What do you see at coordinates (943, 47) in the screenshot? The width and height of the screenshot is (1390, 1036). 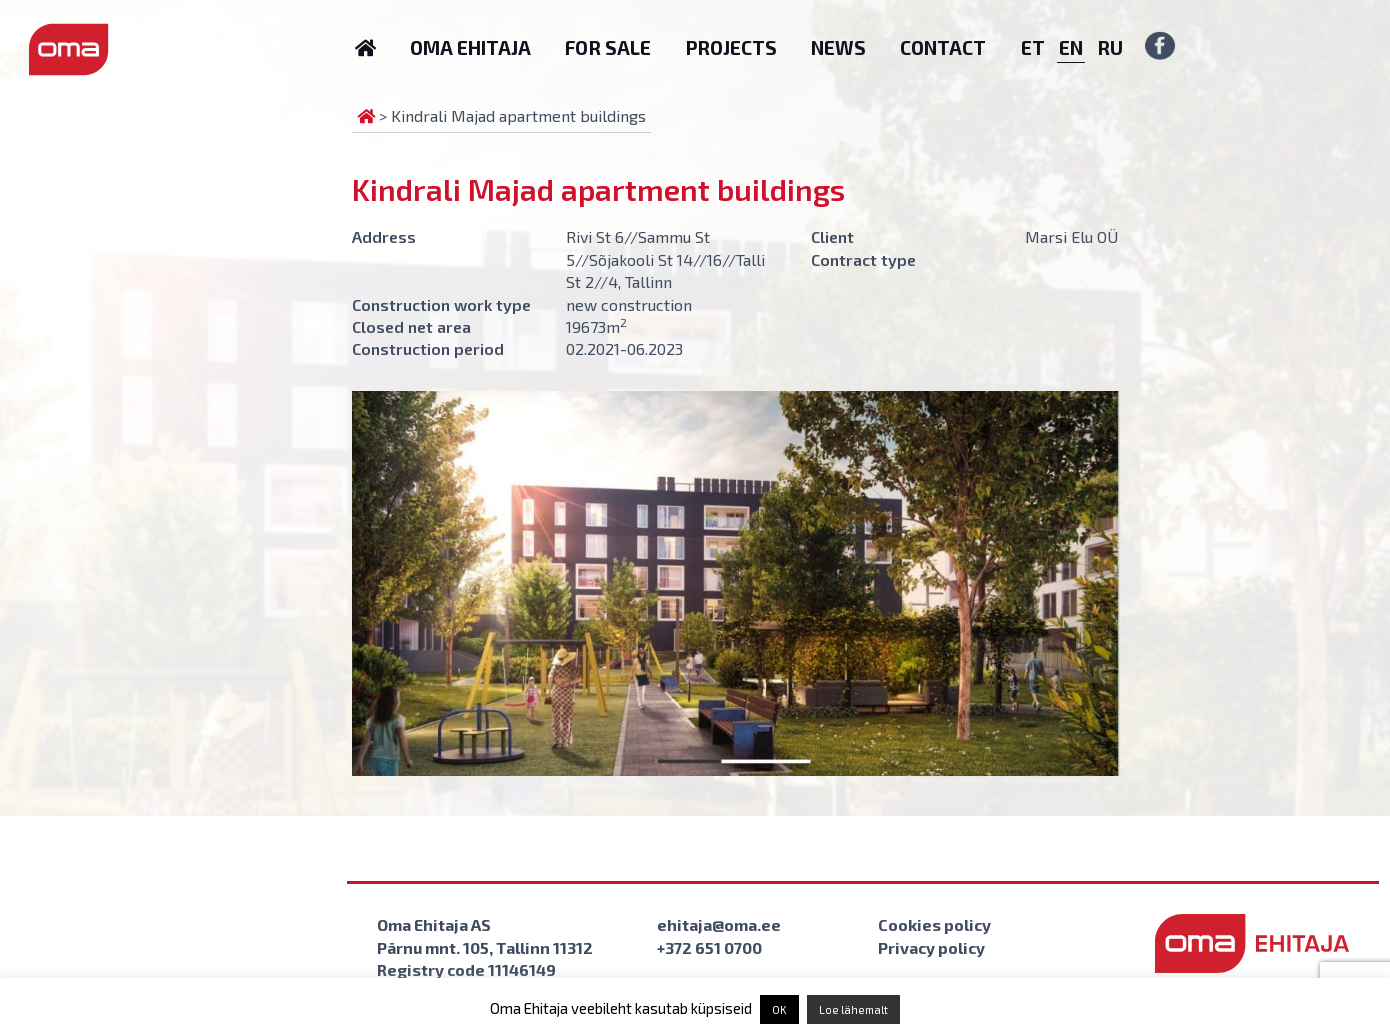 I see `Contact` at bounding box center [943, 47].